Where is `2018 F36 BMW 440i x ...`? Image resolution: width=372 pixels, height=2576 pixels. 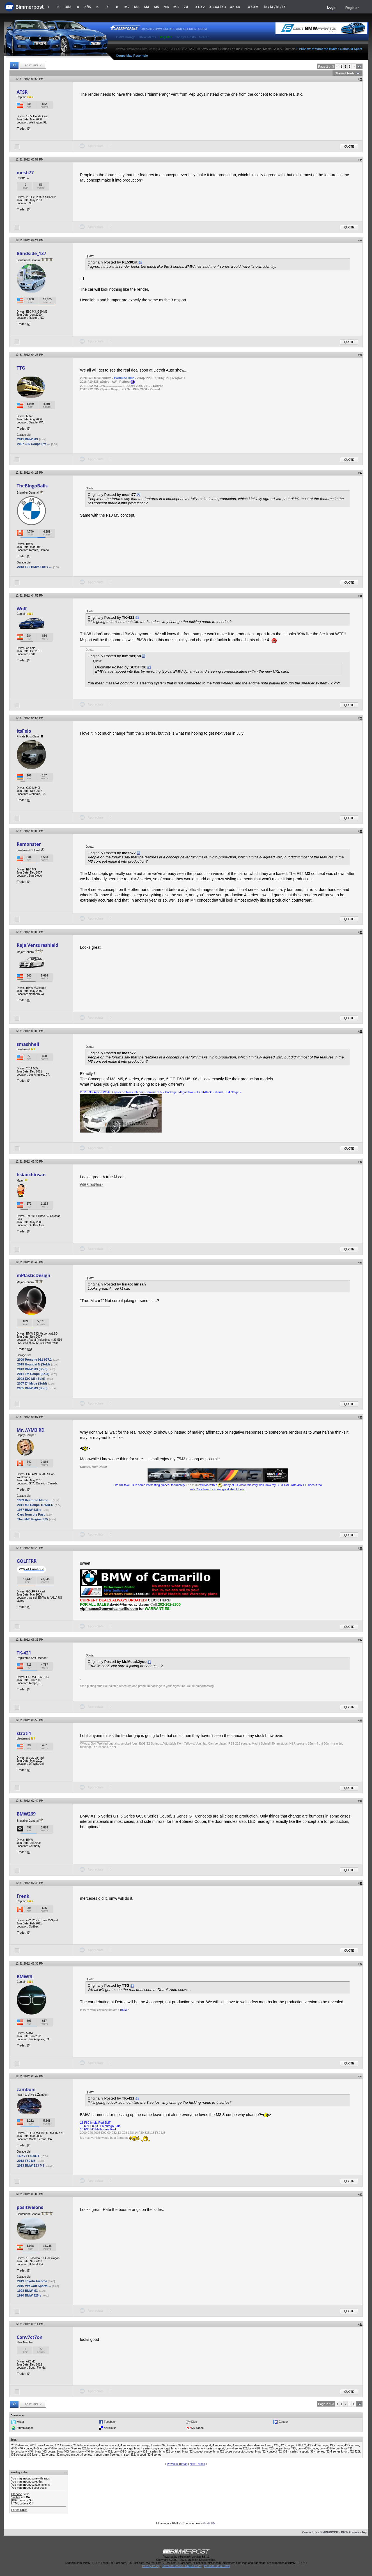 2018 F36 BMW 440i x ... is located at coordinates (34, 567).